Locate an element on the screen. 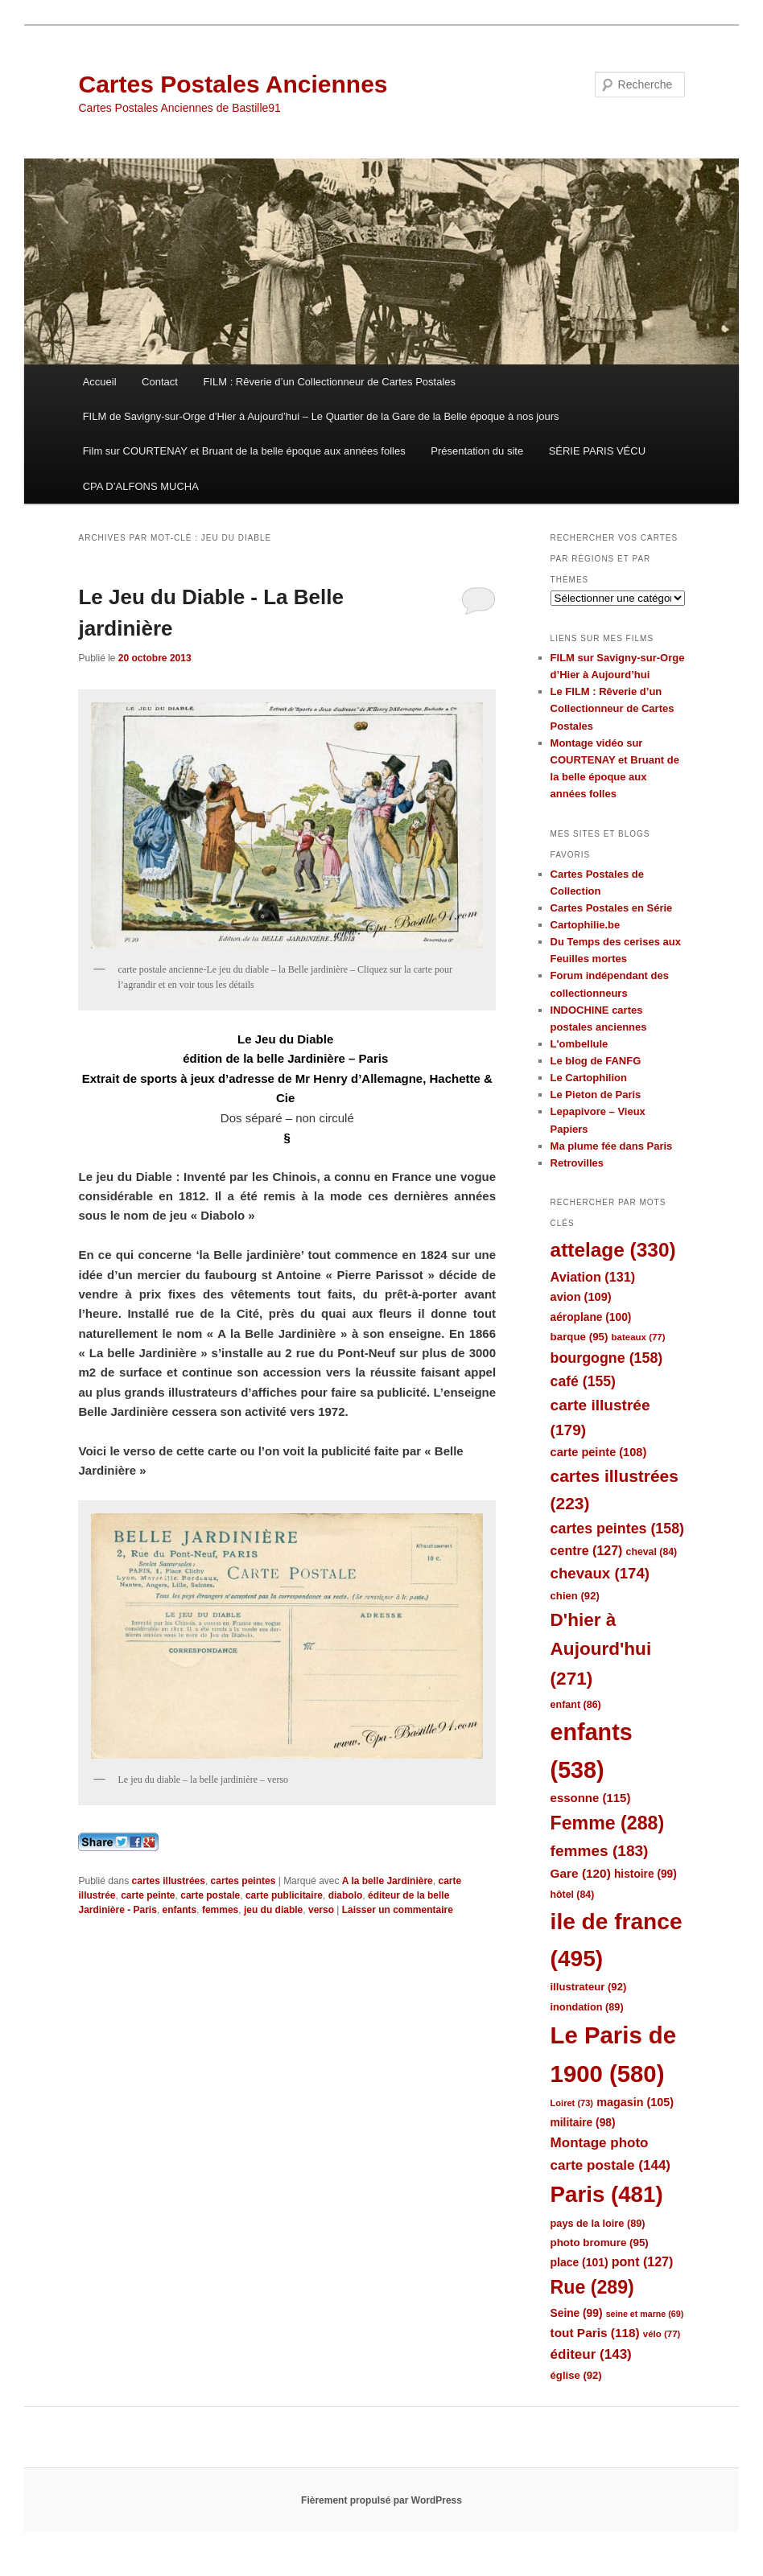  carte postale is located at coordinates (210, 1895).